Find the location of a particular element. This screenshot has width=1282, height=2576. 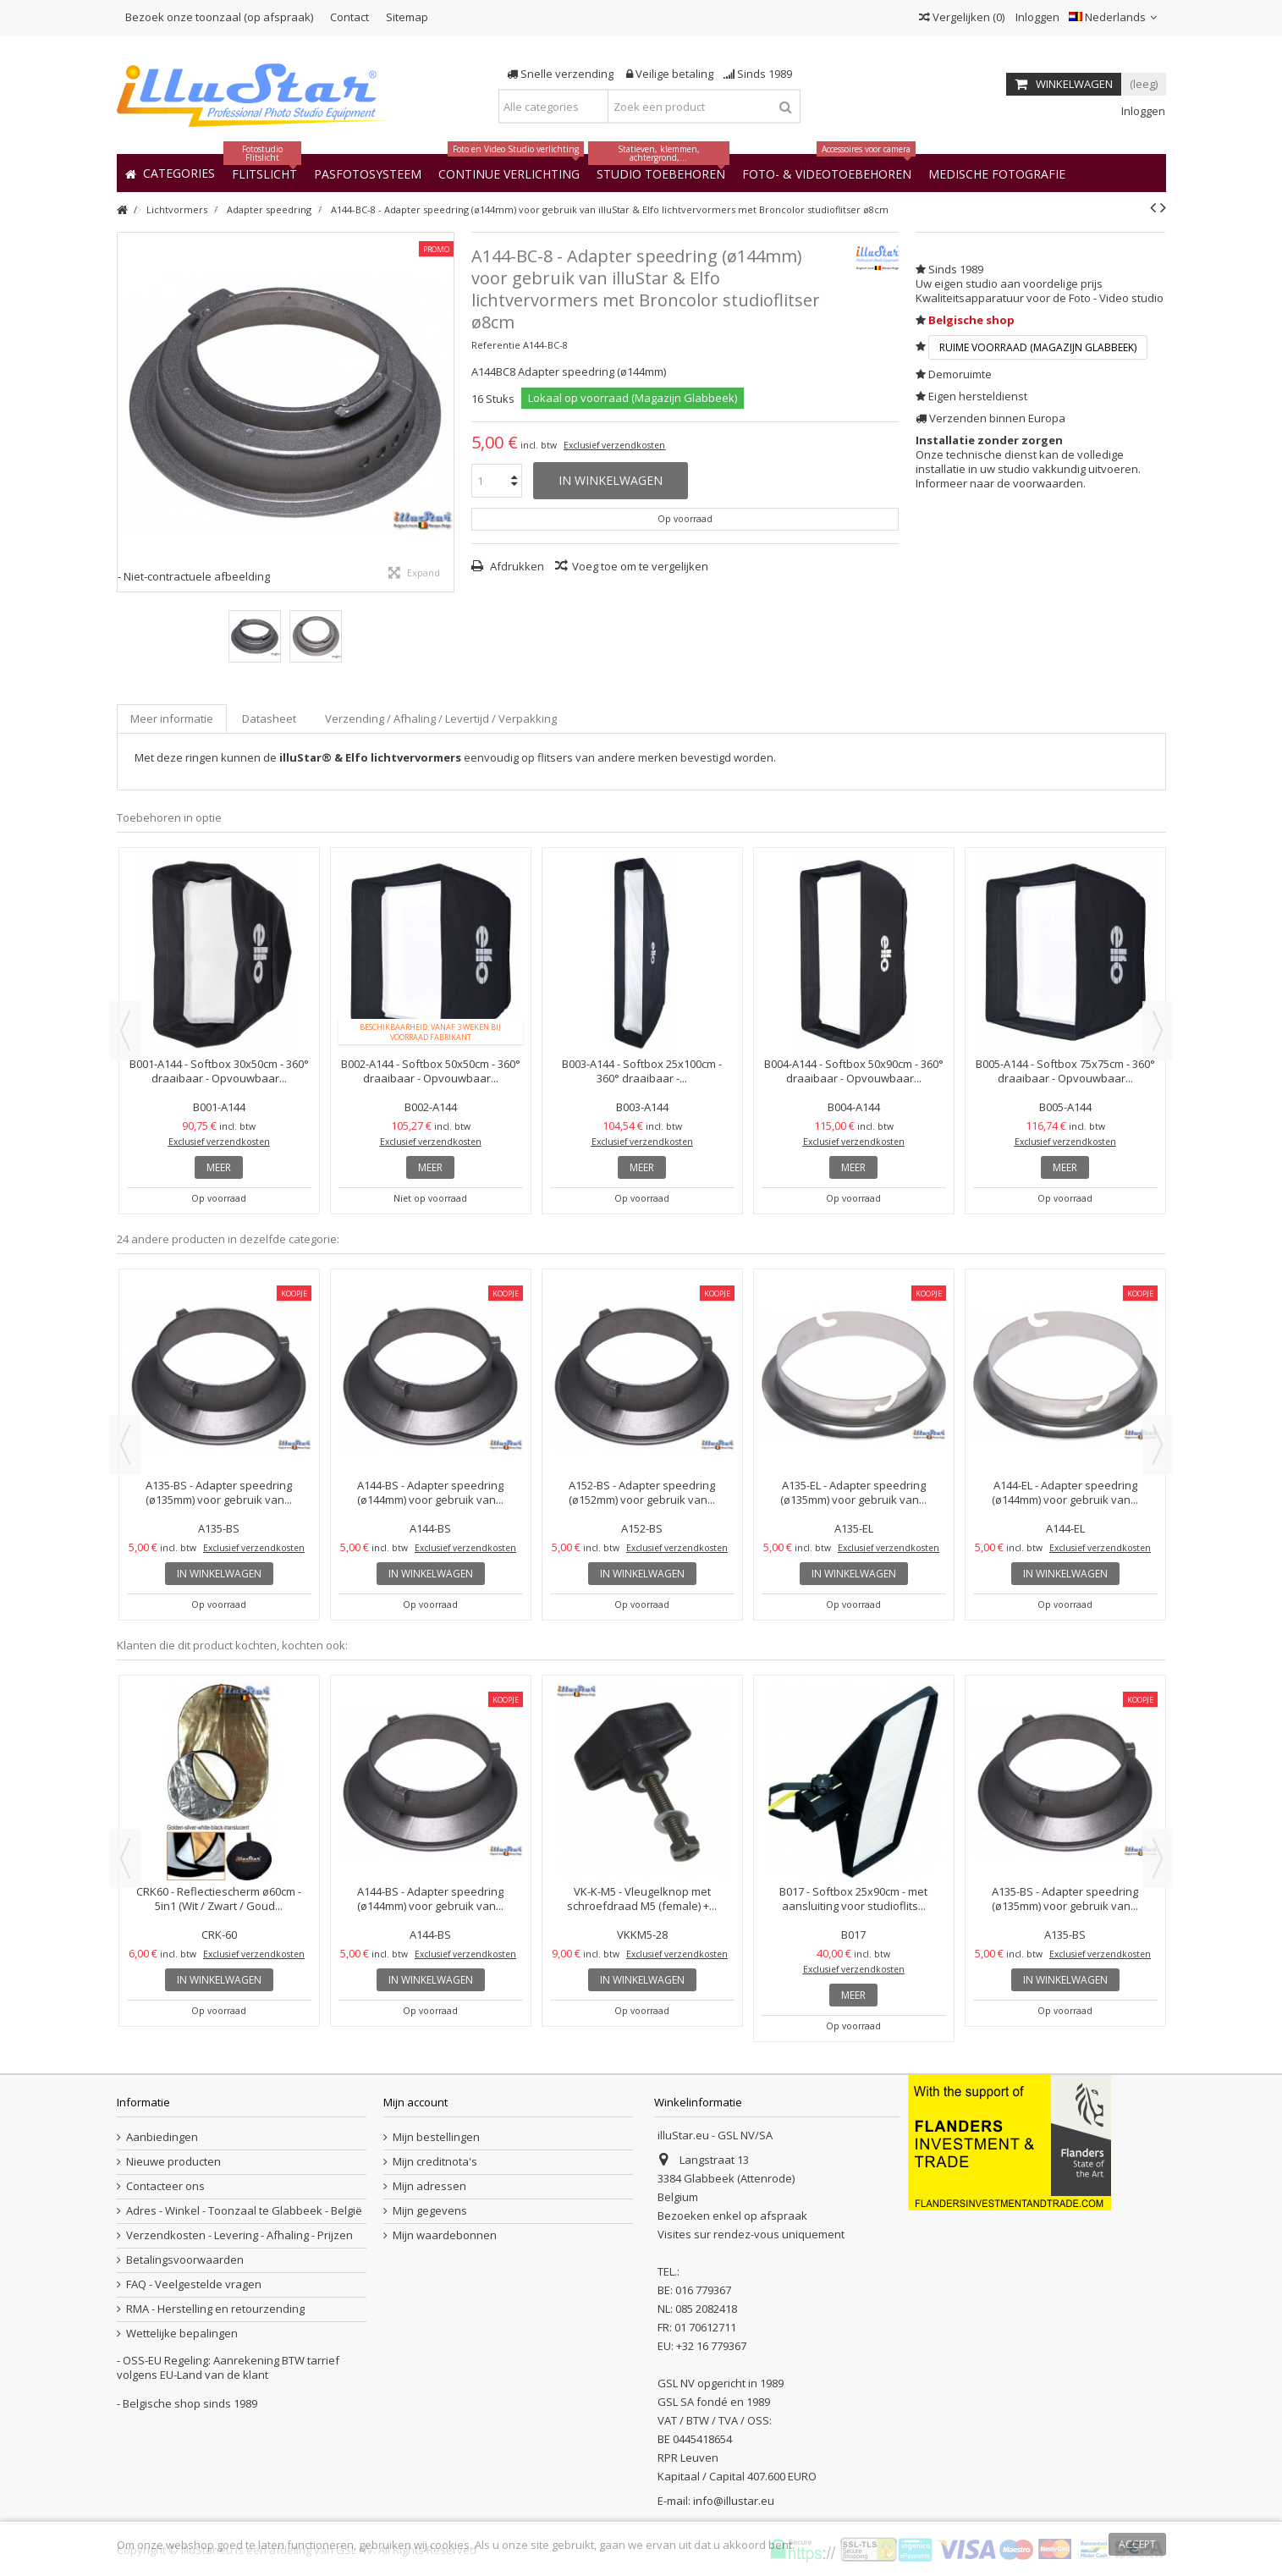

B004-A144 - Softbox 50x90cm - 360° draaibaar - Opvouwbaar... is located at coordinates (854, 1071).